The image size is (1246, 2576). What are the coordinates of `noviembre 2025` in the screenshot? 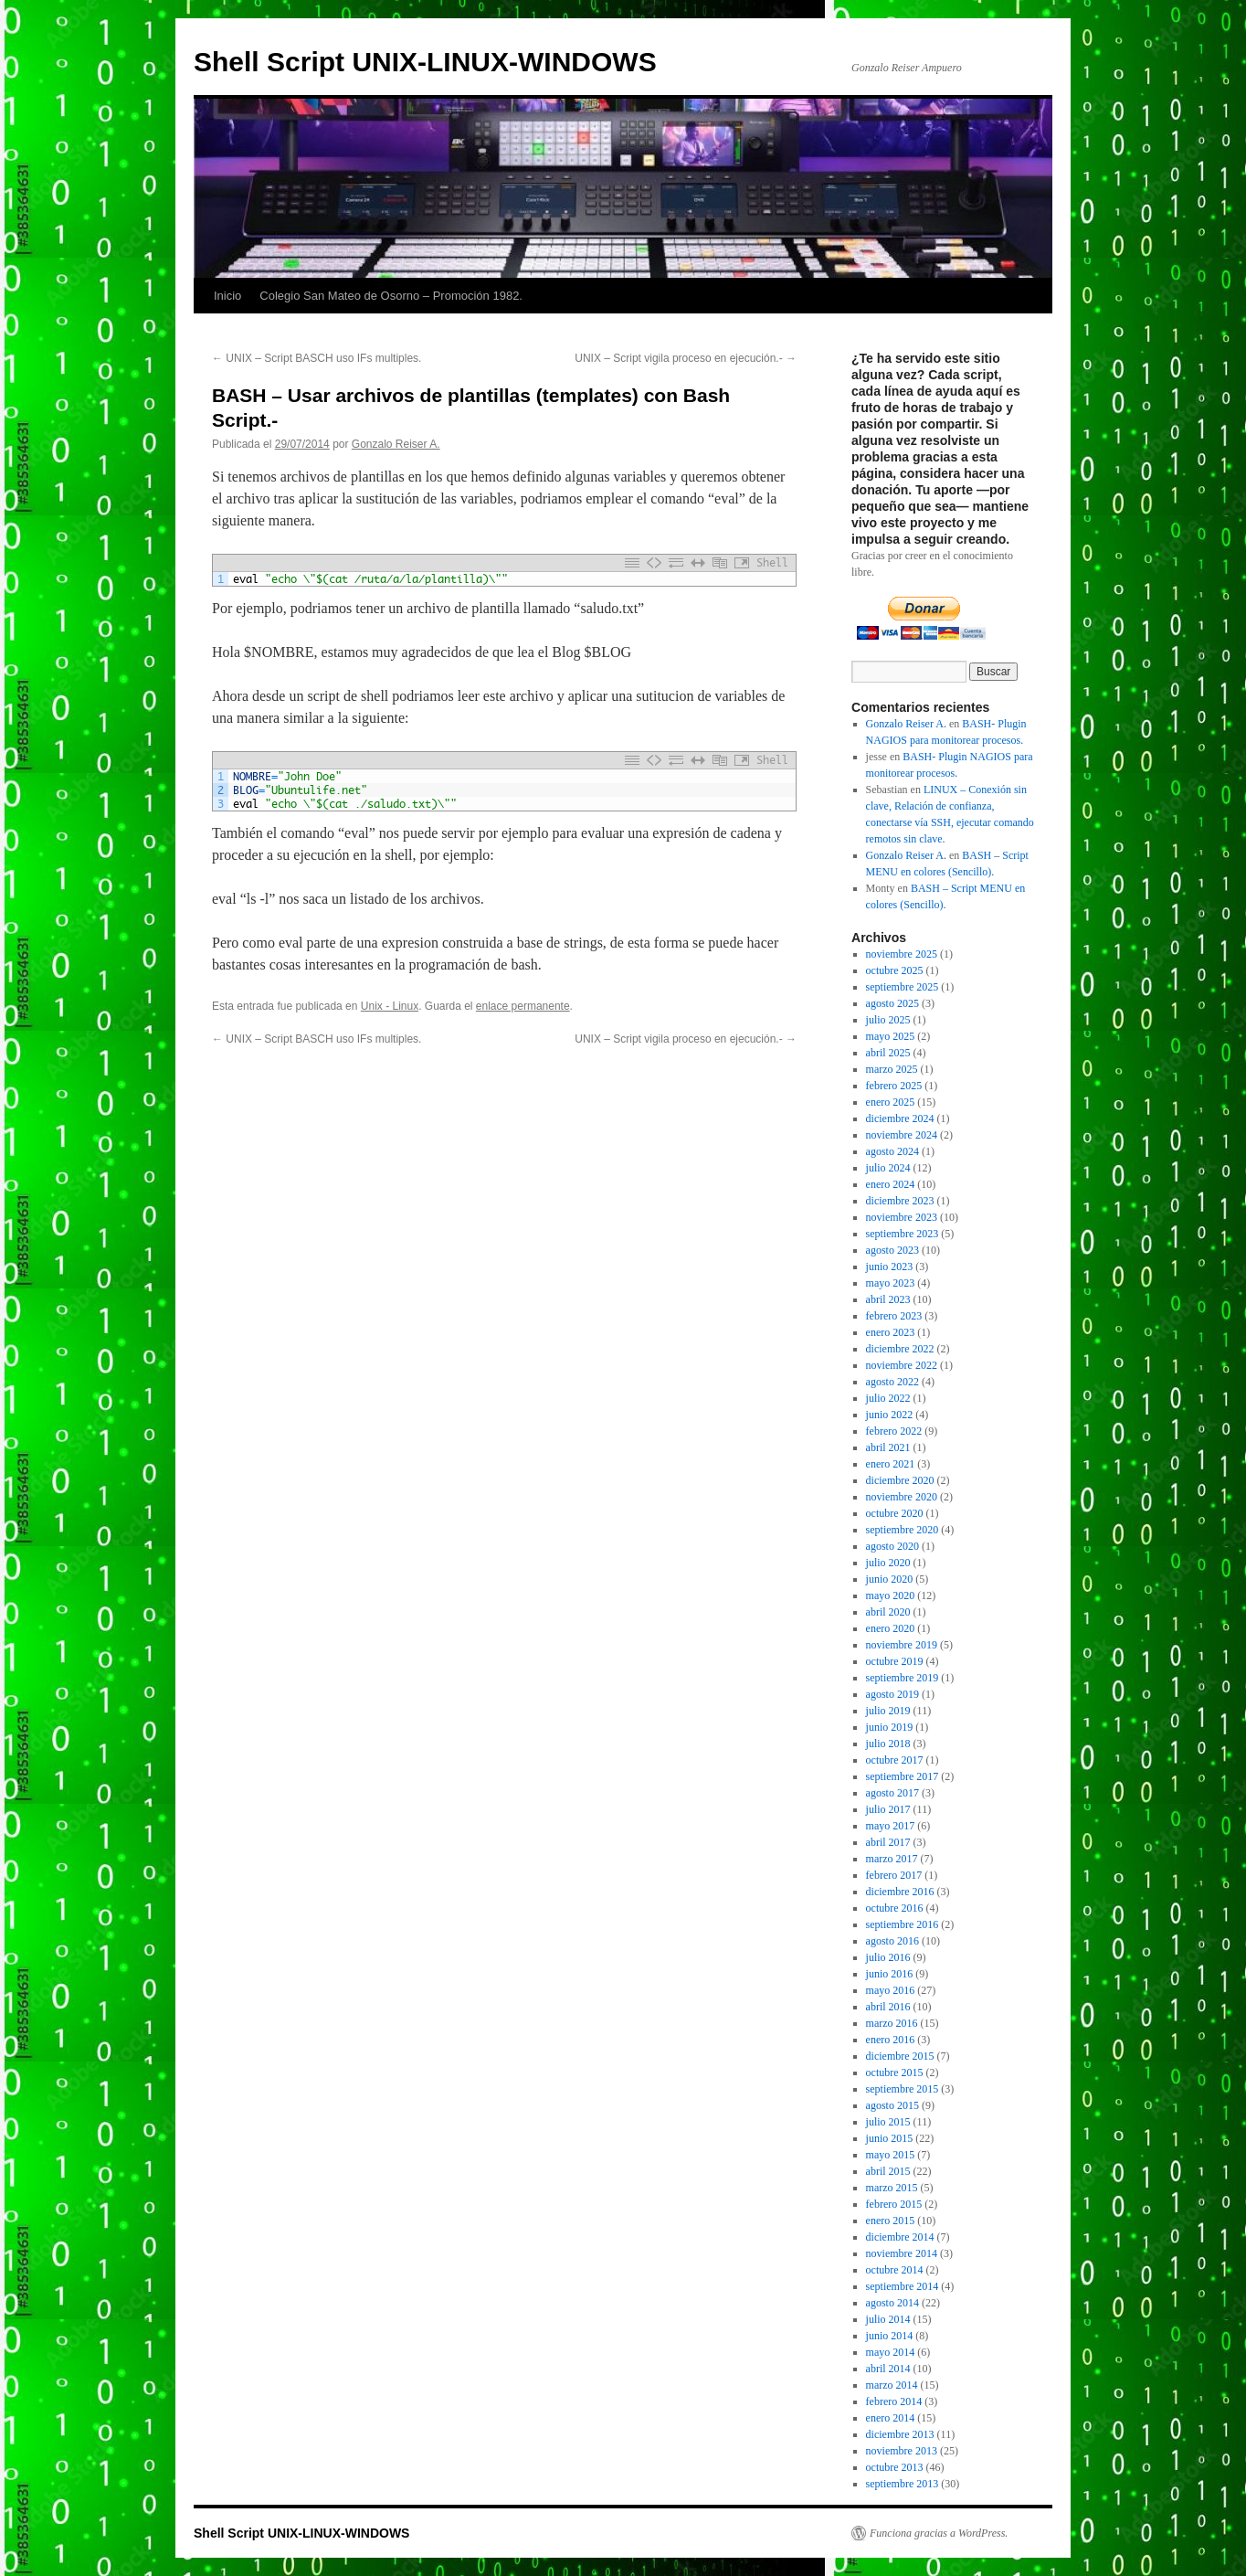 It's located at (901, 954).